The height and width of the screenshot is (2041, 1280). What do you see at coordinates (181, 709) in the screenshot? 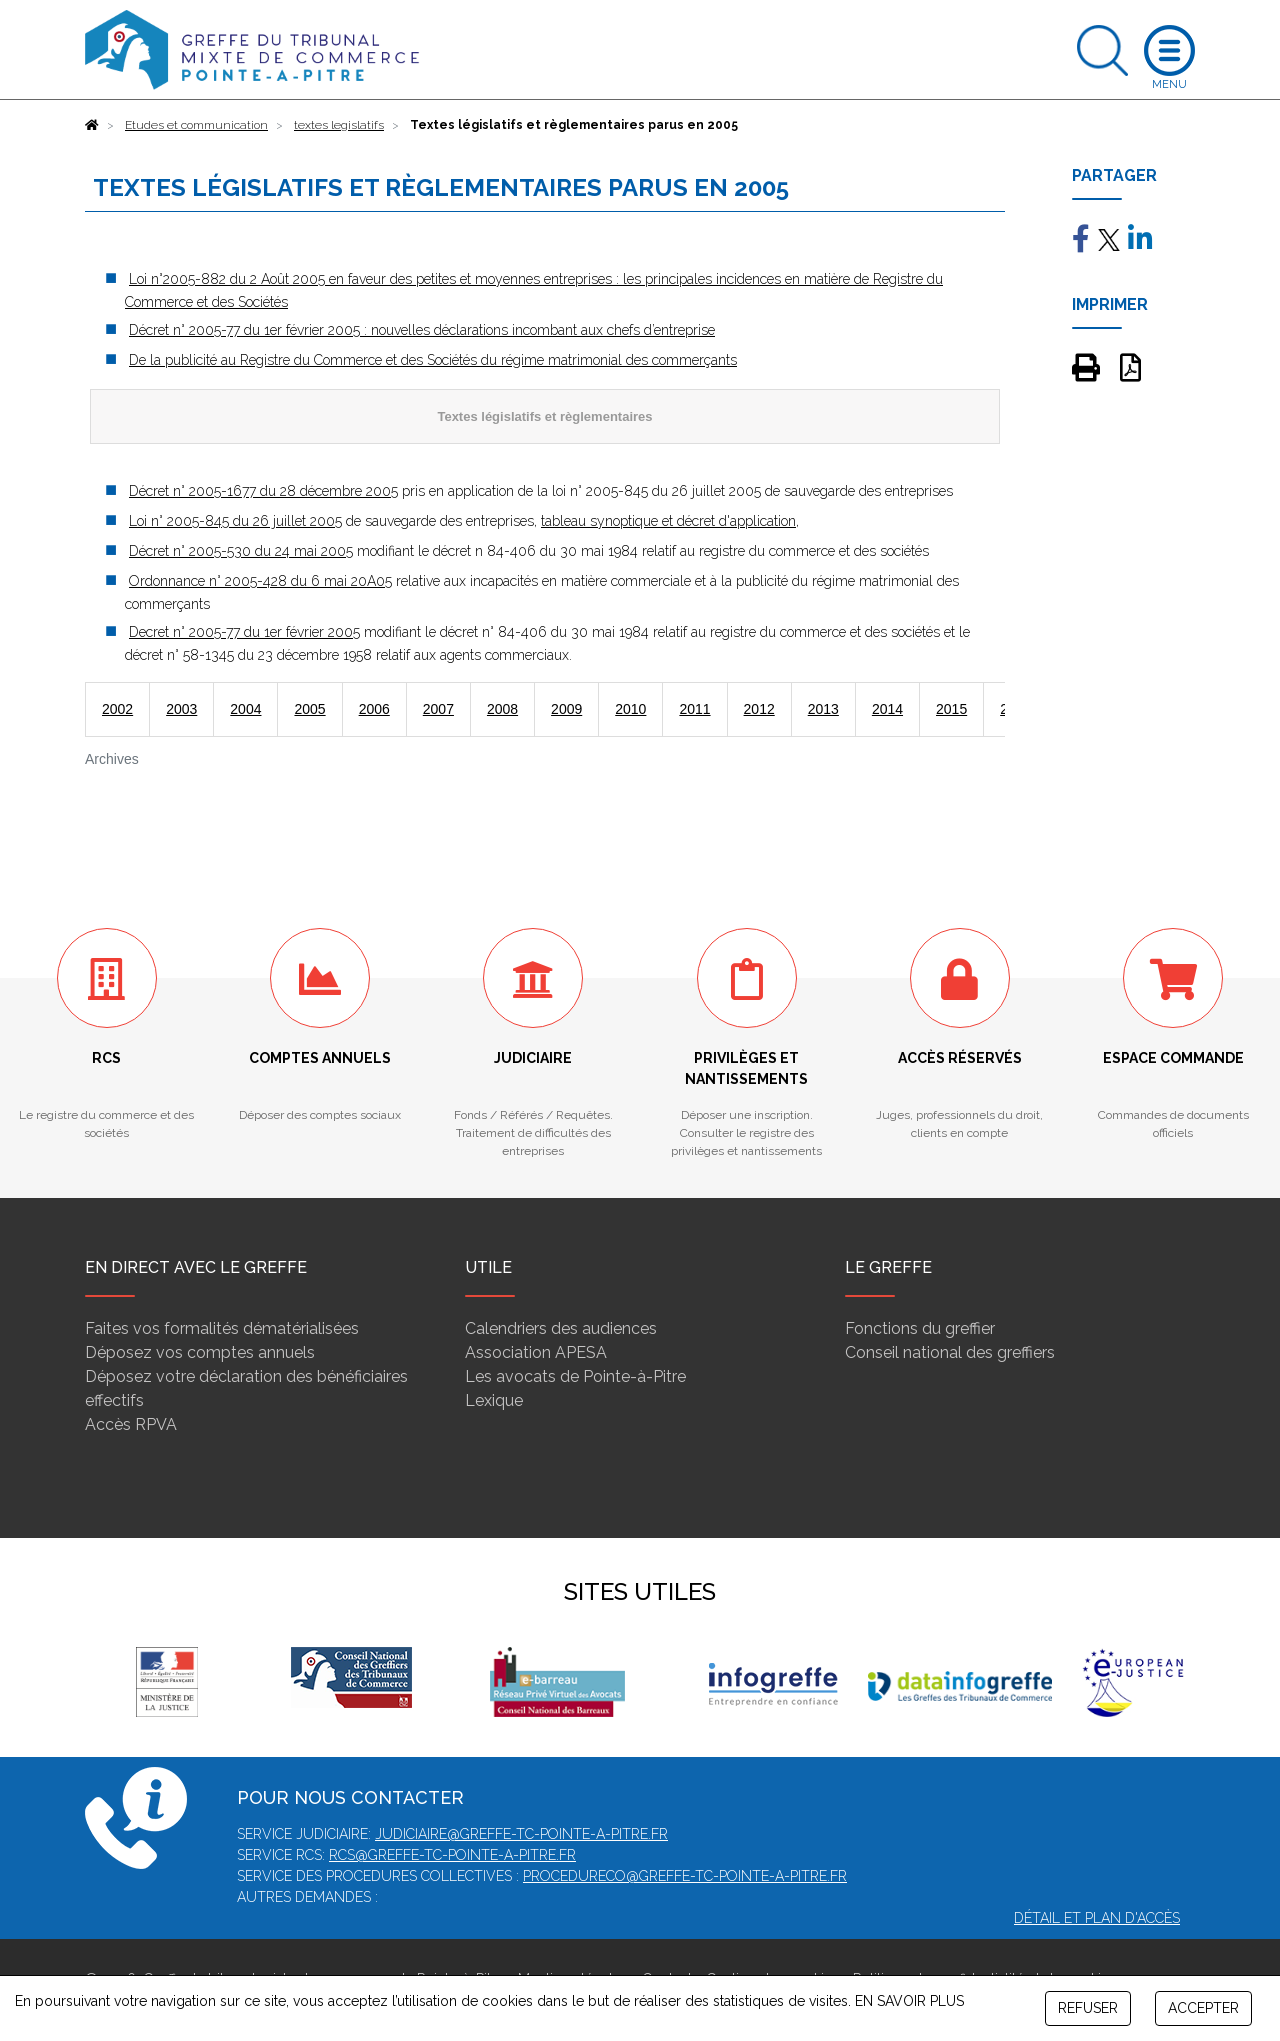
I see `2003` at bounding box center [181, 709].